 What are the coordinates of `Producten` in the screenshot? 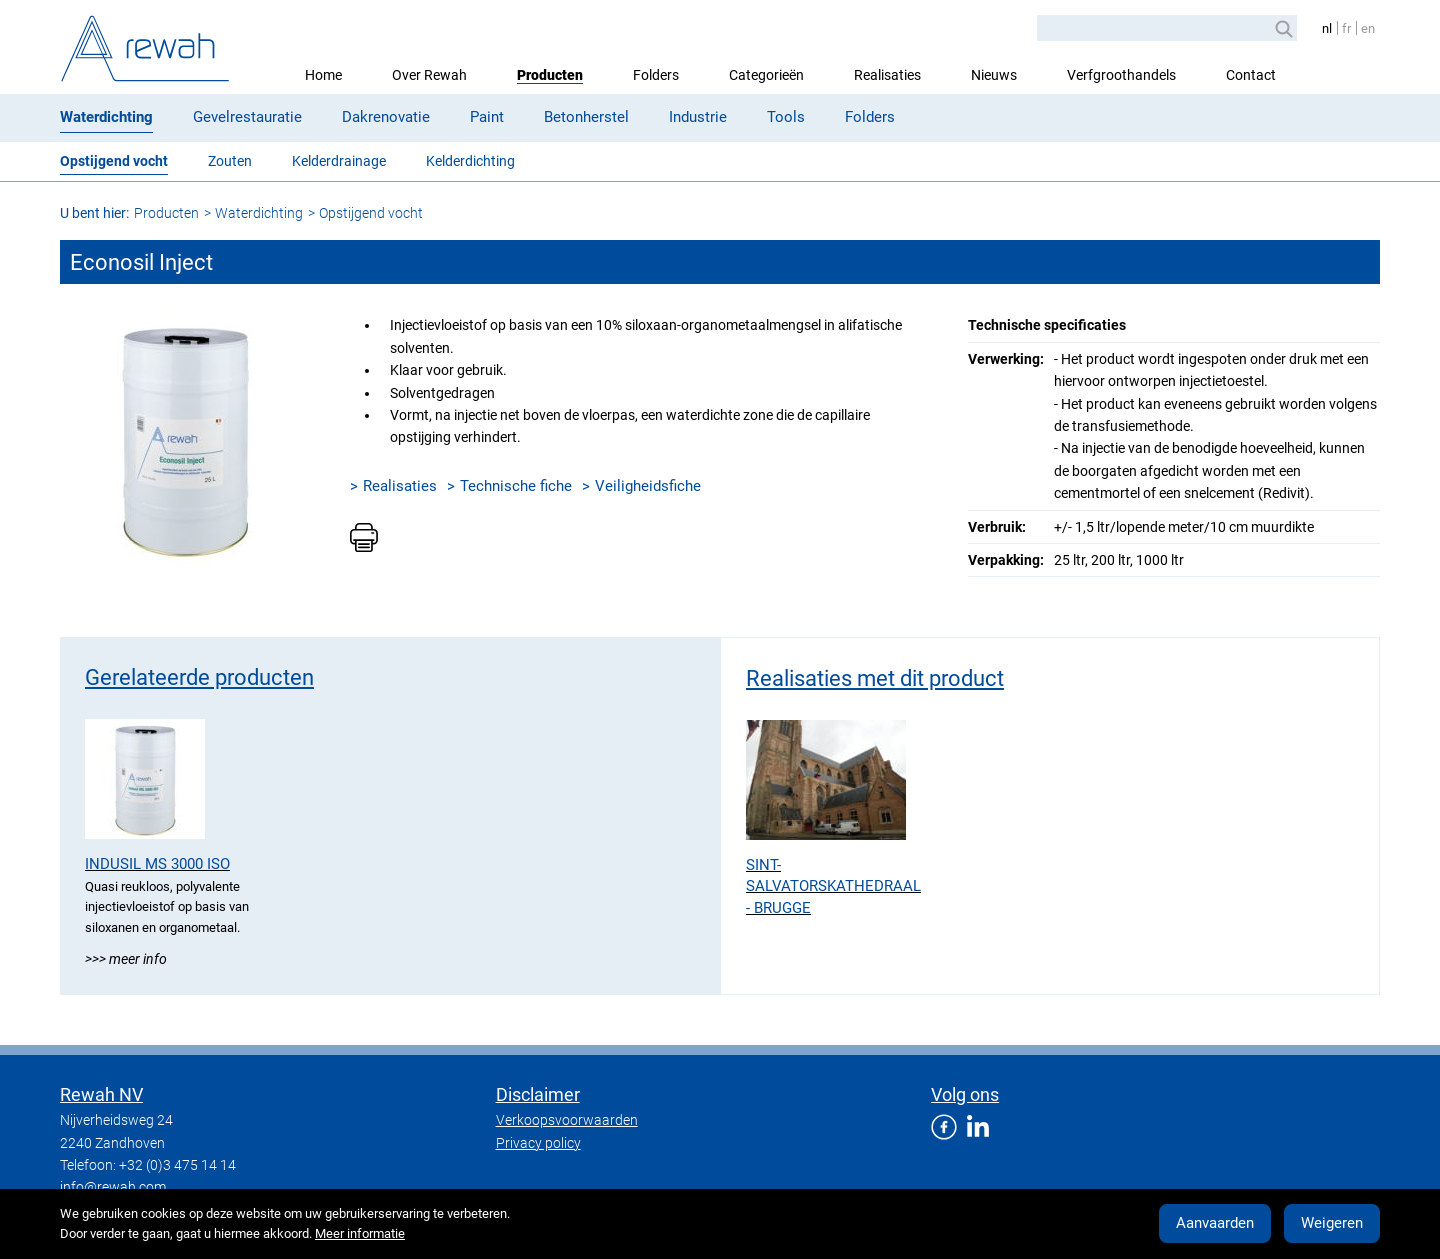 It's located at (550, 75).